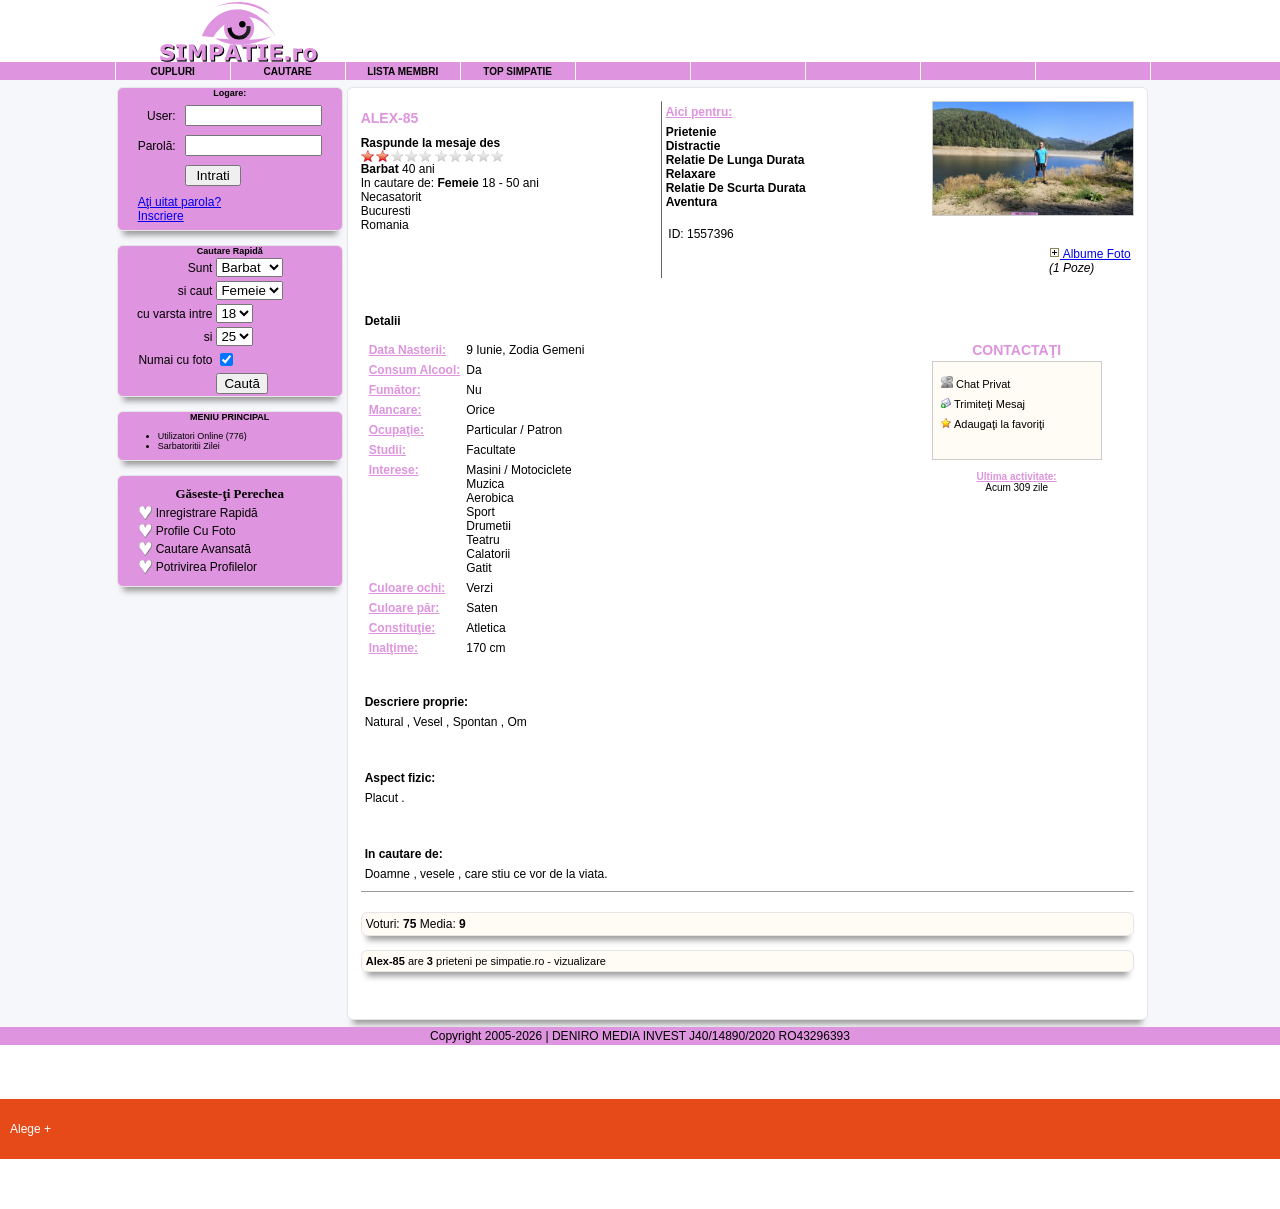  What do you see at coordinates (172, 71) in the screenshot?
I see `Cupluri` at bounding box center [172, 71].